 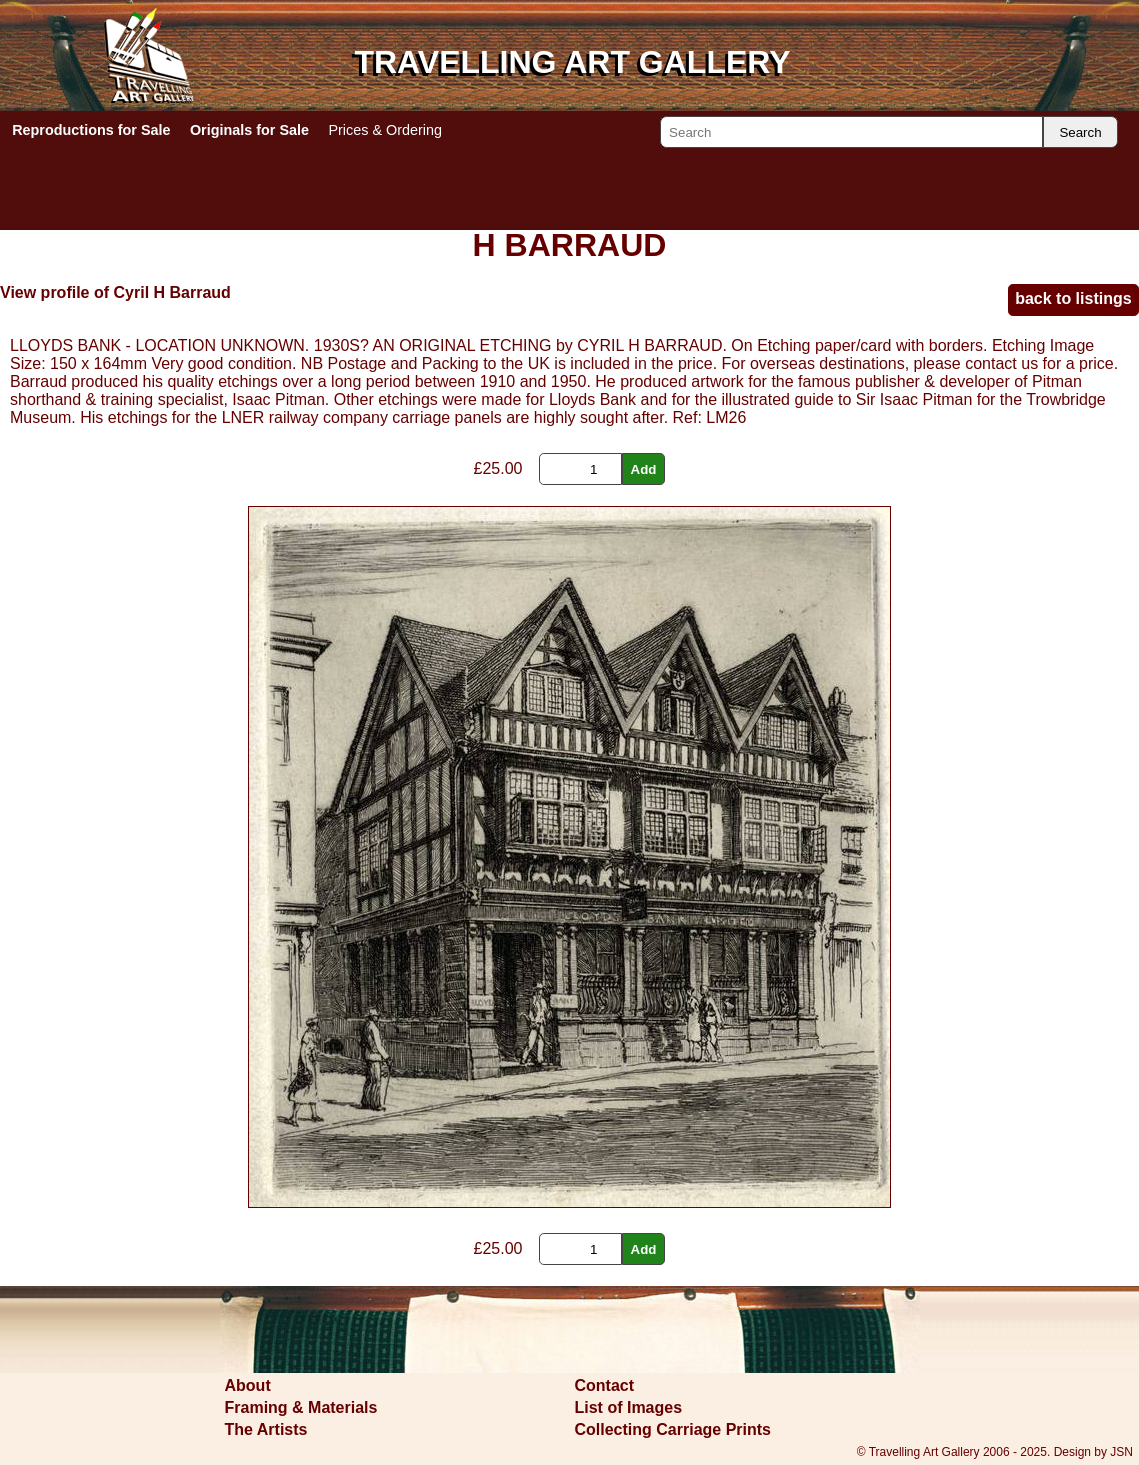 I want to click on Contact, so click(x=605, y=1385).